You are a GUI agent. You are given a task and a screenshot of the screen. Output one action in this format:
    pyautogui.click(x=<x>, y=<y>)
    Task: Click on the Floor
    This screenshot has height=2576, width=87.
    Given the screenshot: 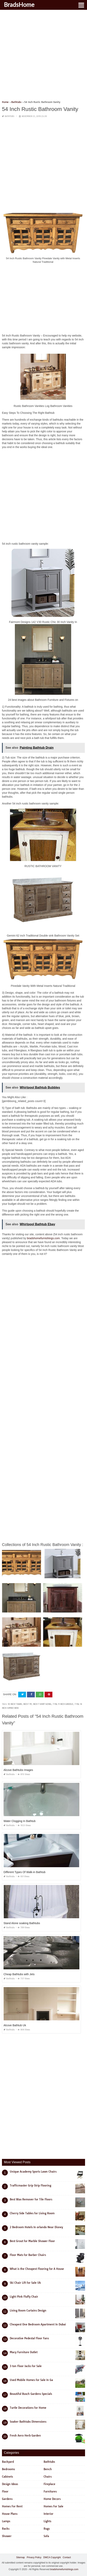 What is the action you would take?
    pyautogui.click(x=5, y=2491)
    